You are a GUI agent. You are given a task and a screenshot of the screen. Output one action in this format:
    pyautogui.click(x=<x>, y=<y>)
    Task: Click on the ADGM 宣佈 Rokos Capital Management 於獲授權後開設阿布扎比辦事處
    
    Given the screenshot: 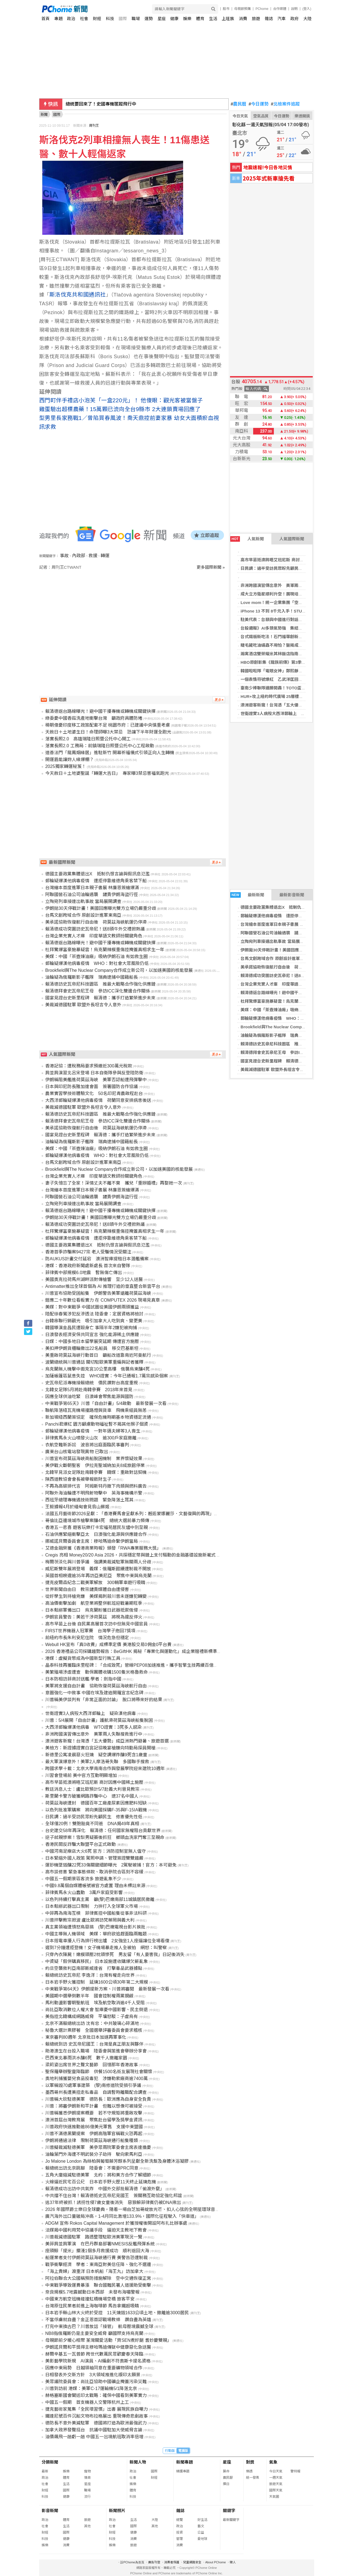 What is the action you would take?
    pyautogui.click(x=116, y=2223)
    